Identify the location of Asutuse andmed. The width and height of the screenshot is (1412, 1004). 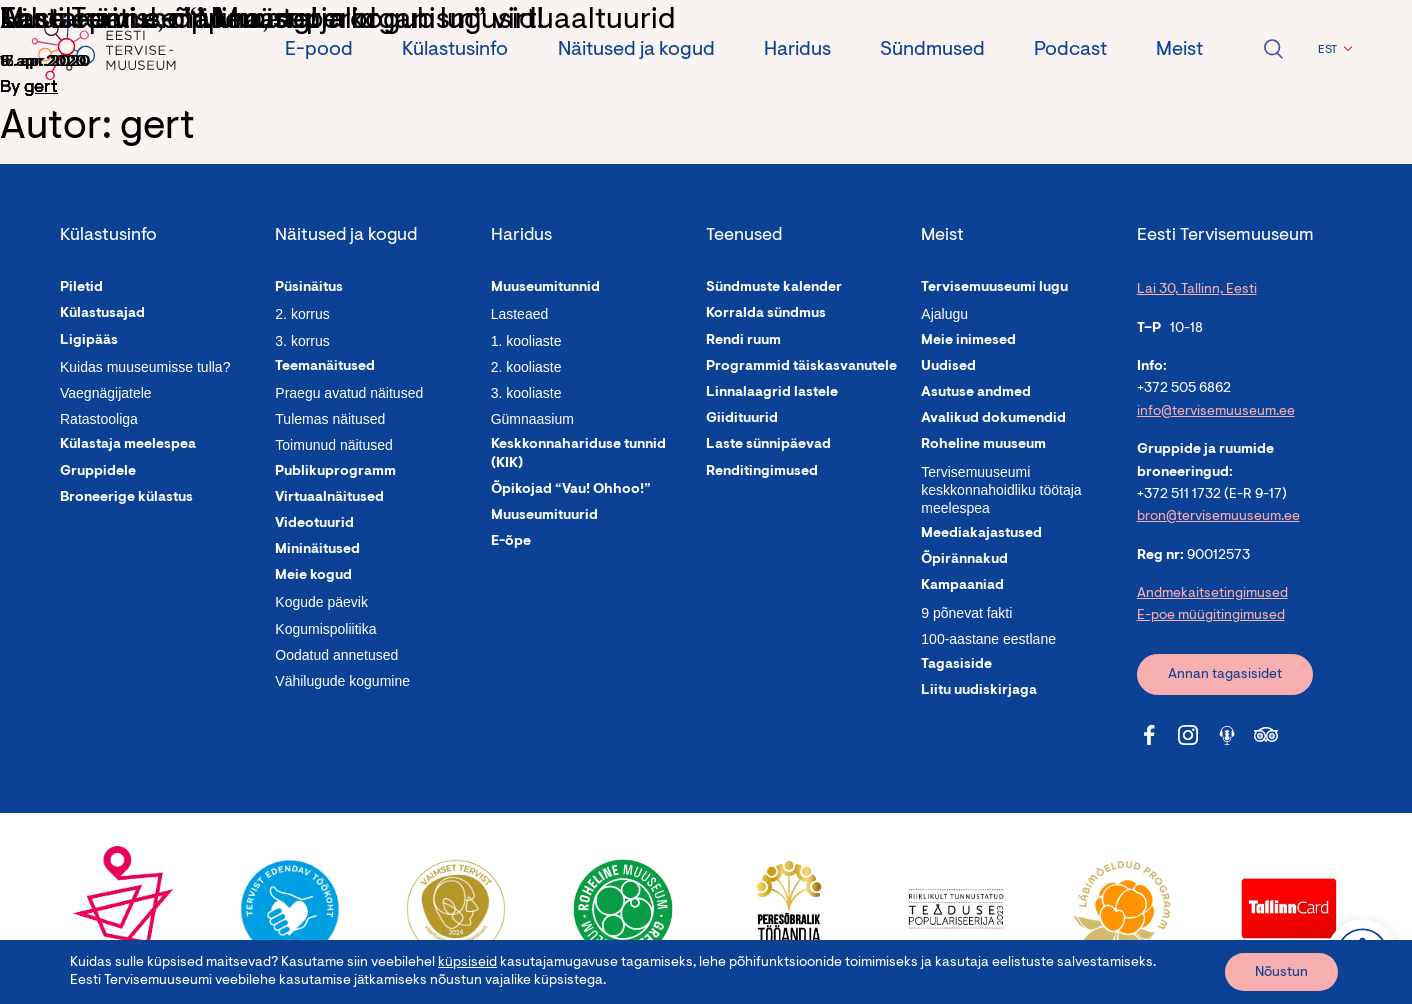
(976, 393).